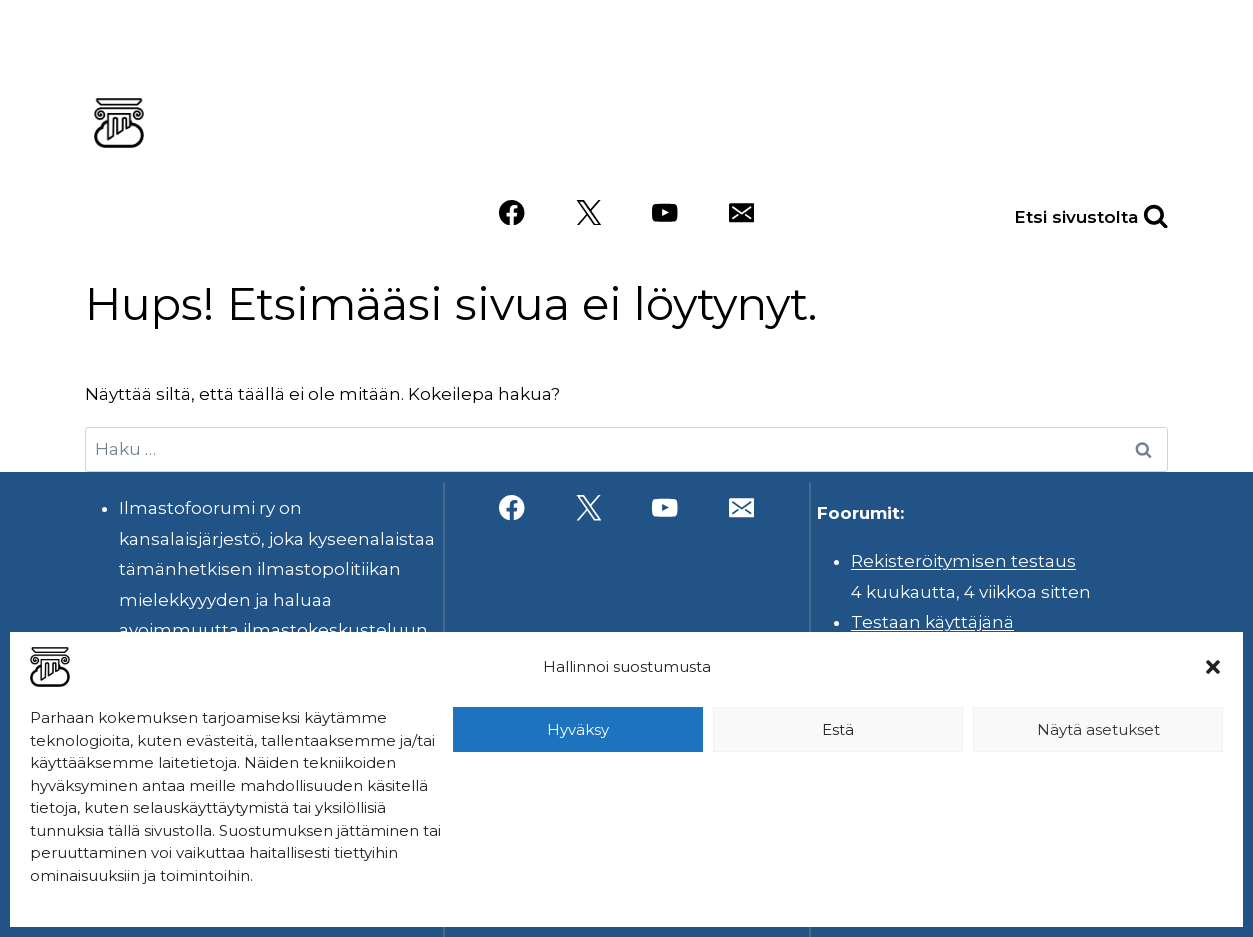 This screenshot has width=1253, height=937. Describe the element at coordinates (1134, 212) in the screenshot. I see `[Näytä hakulomake]` at that location.